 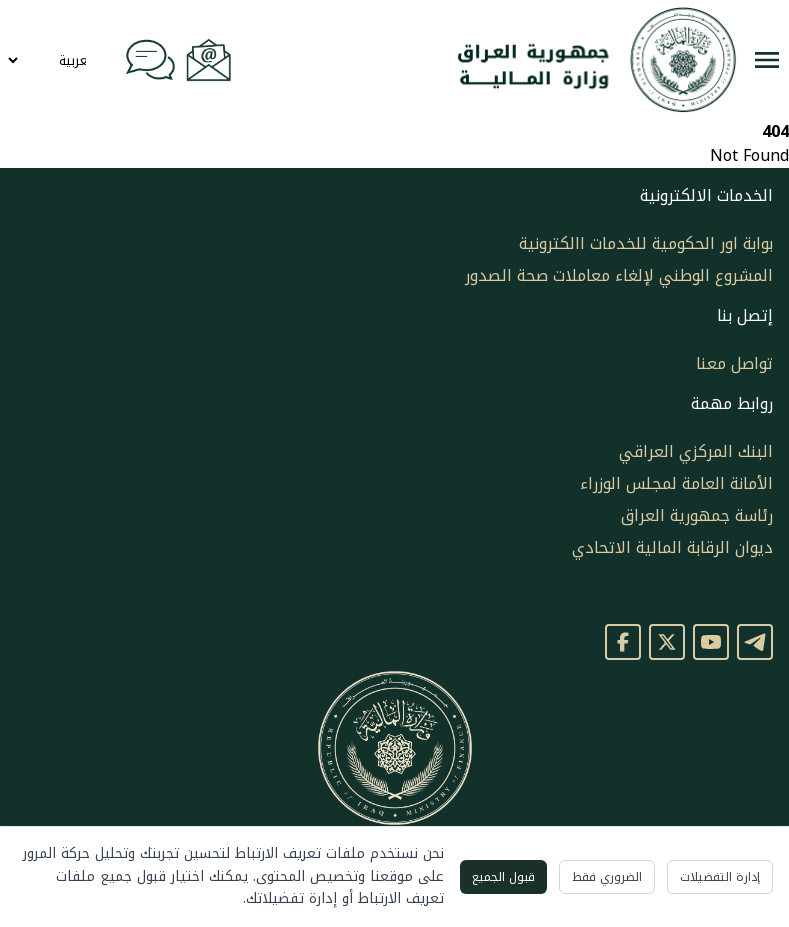 I want to click on الضروري فقط, so click(x=607, y=877).